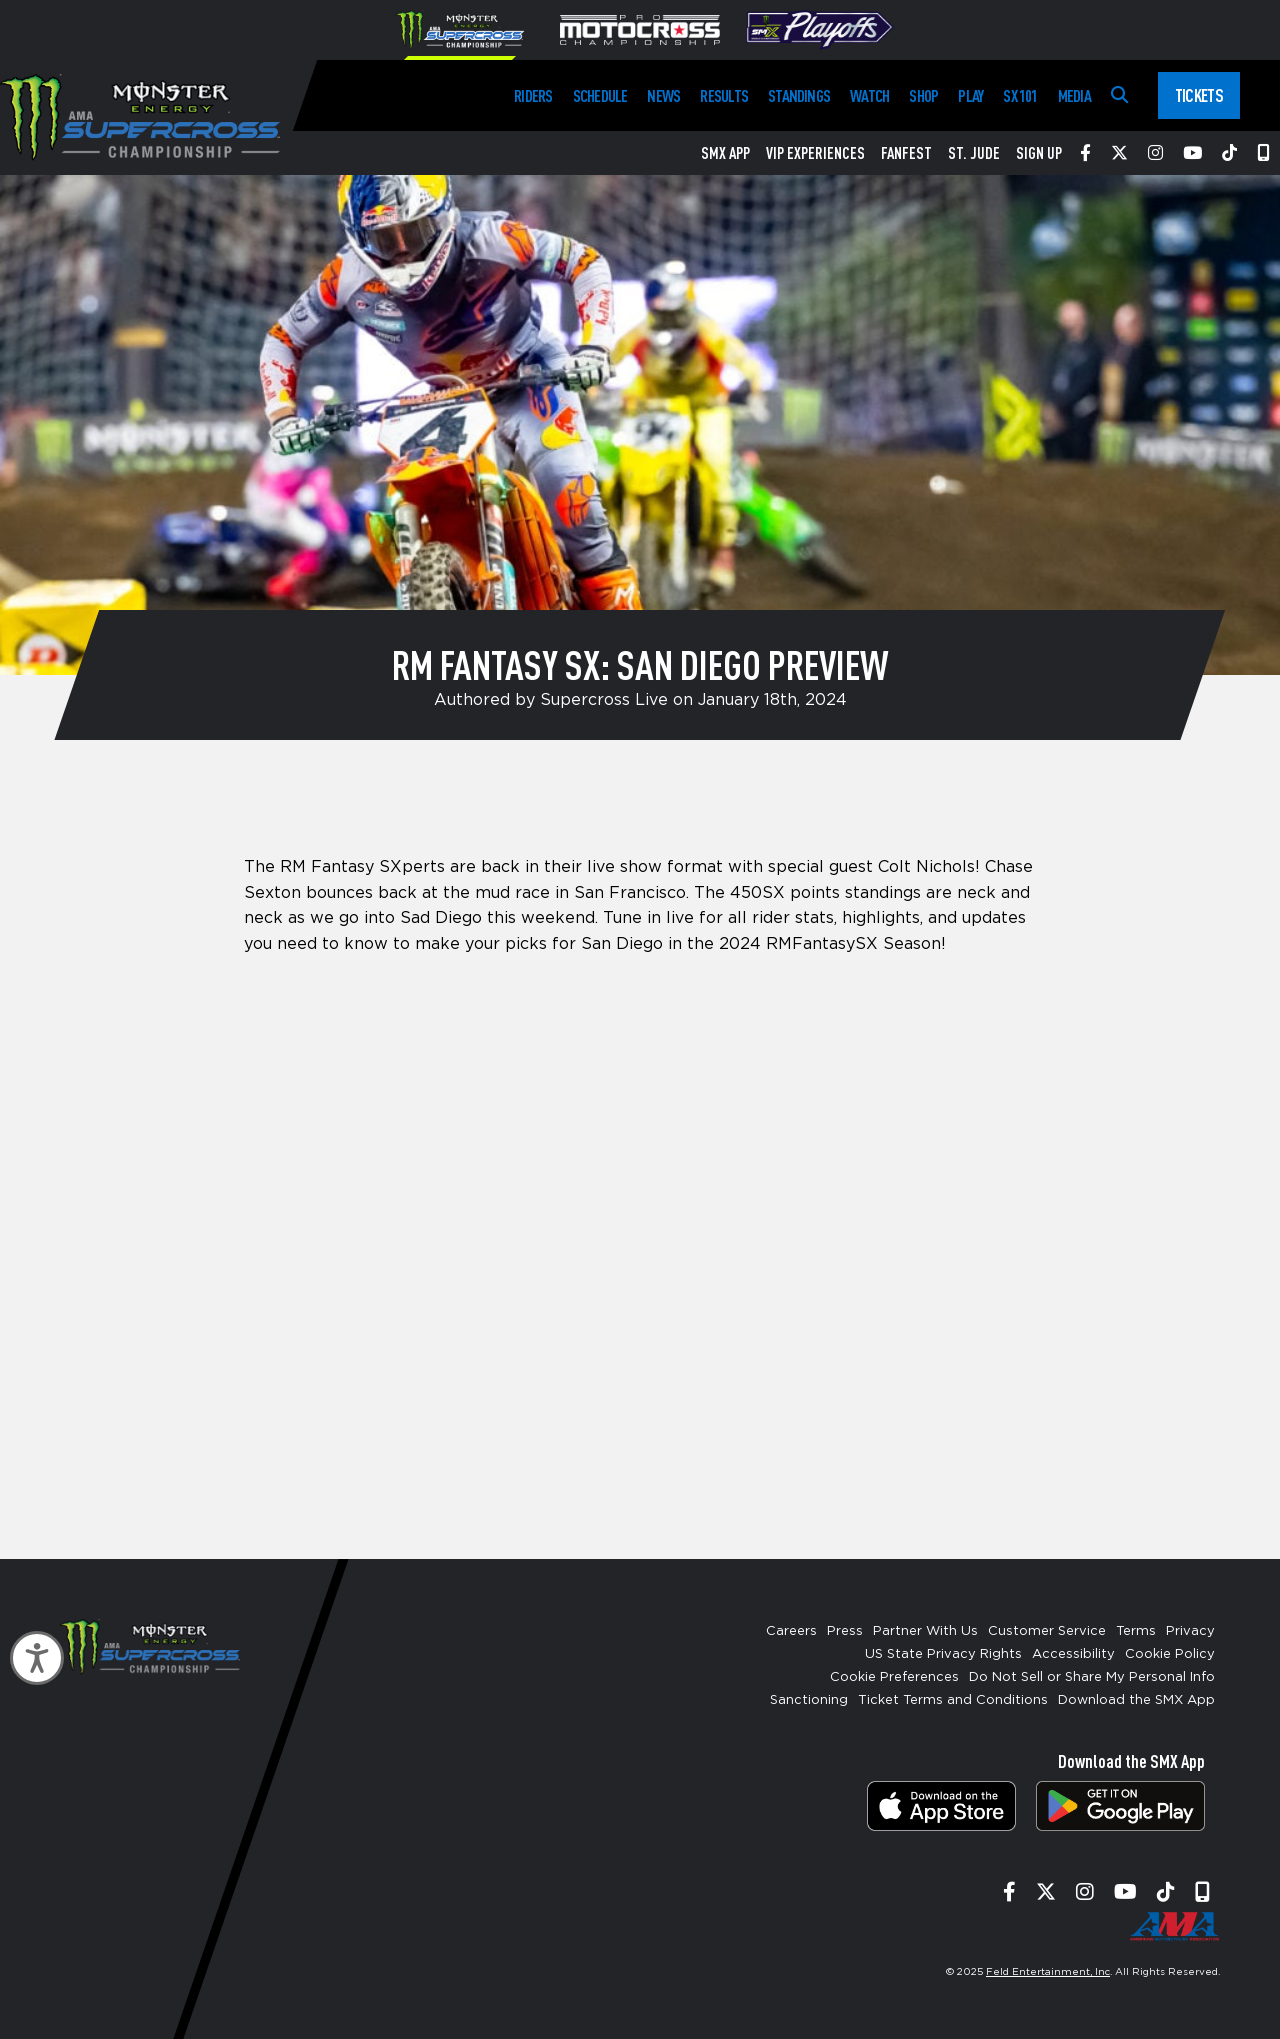  What do you see at coordinates (894, 1677) in the screenshot?
I see `Cookie Preferences` at bounding box center [894, 1677].